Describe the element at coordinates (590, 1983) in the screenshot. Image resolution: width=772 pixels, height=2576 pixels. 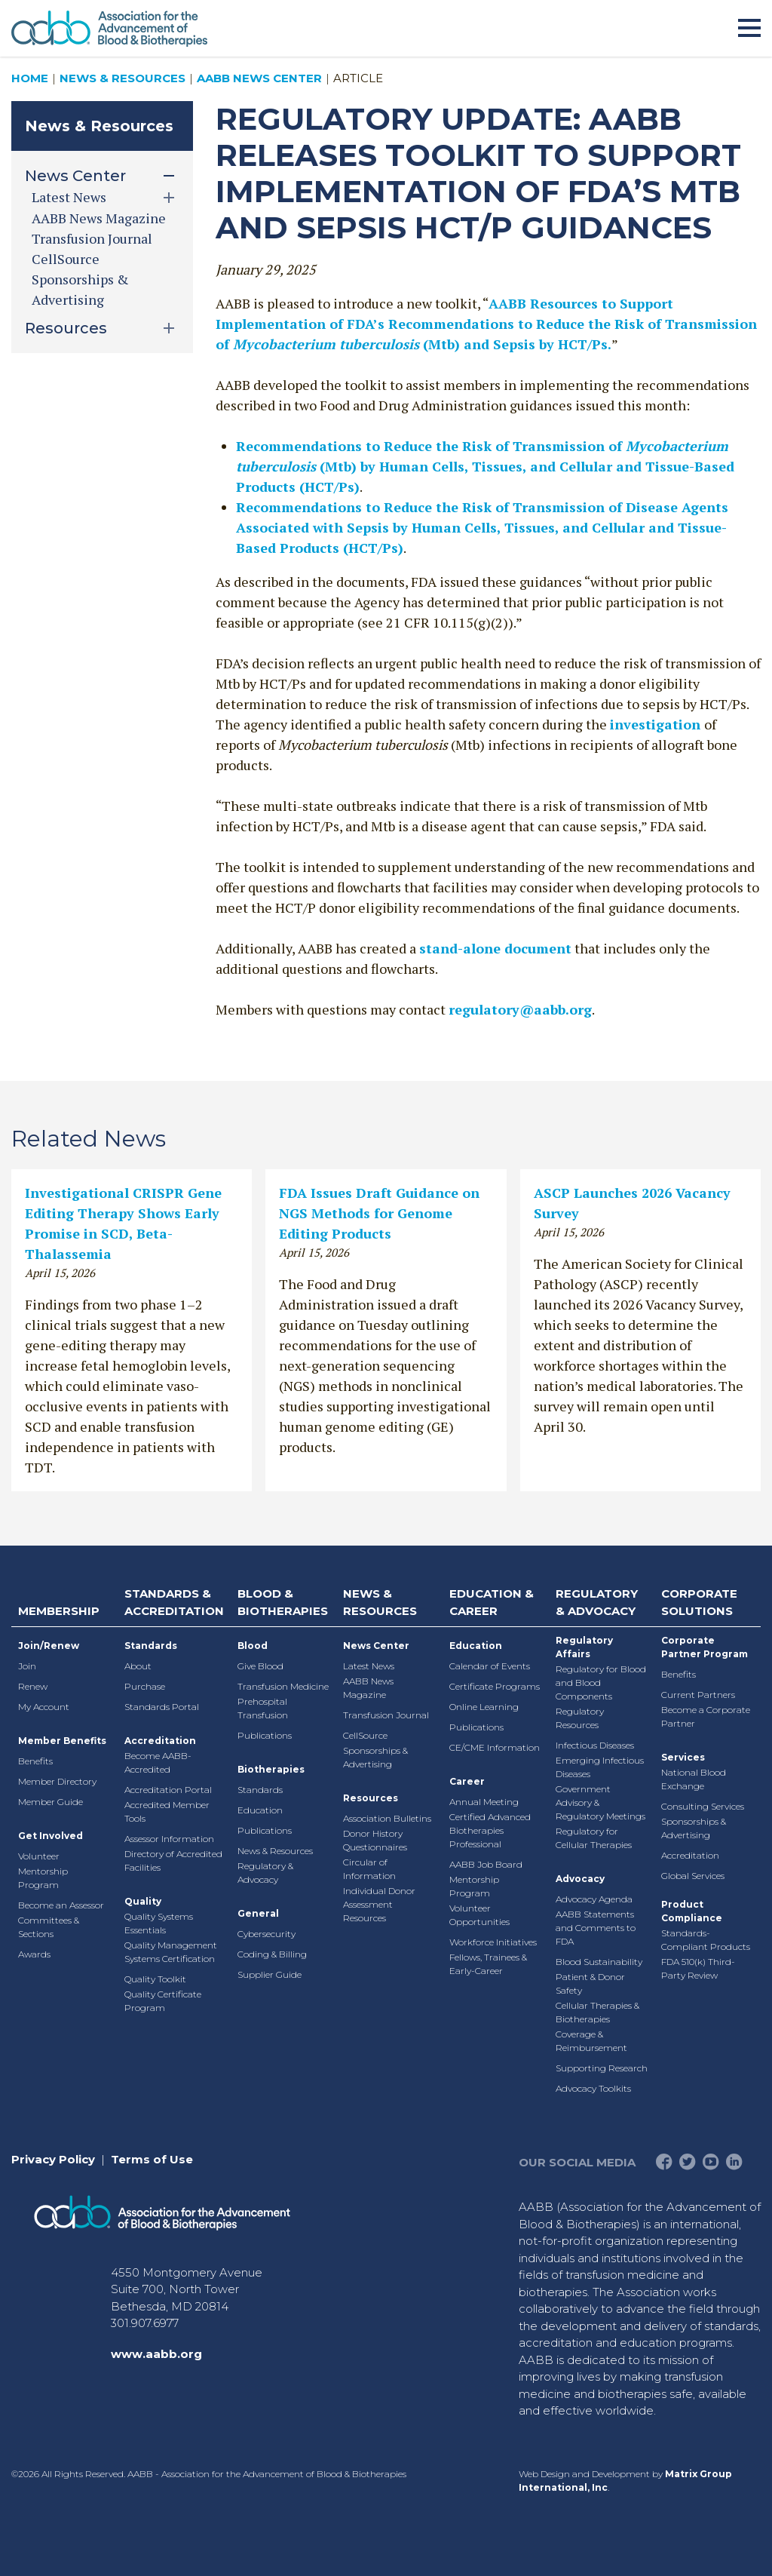
I see `Patient & Donor Safety` at that location.